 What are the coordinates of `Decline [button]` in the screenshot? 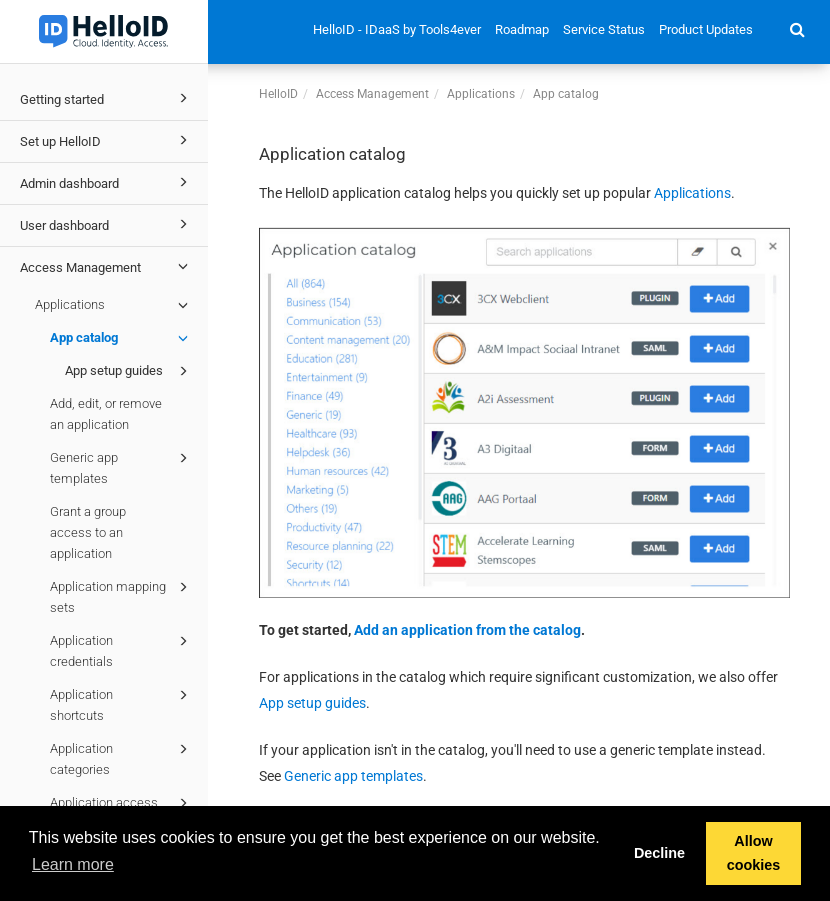 It's located at (659, 853).